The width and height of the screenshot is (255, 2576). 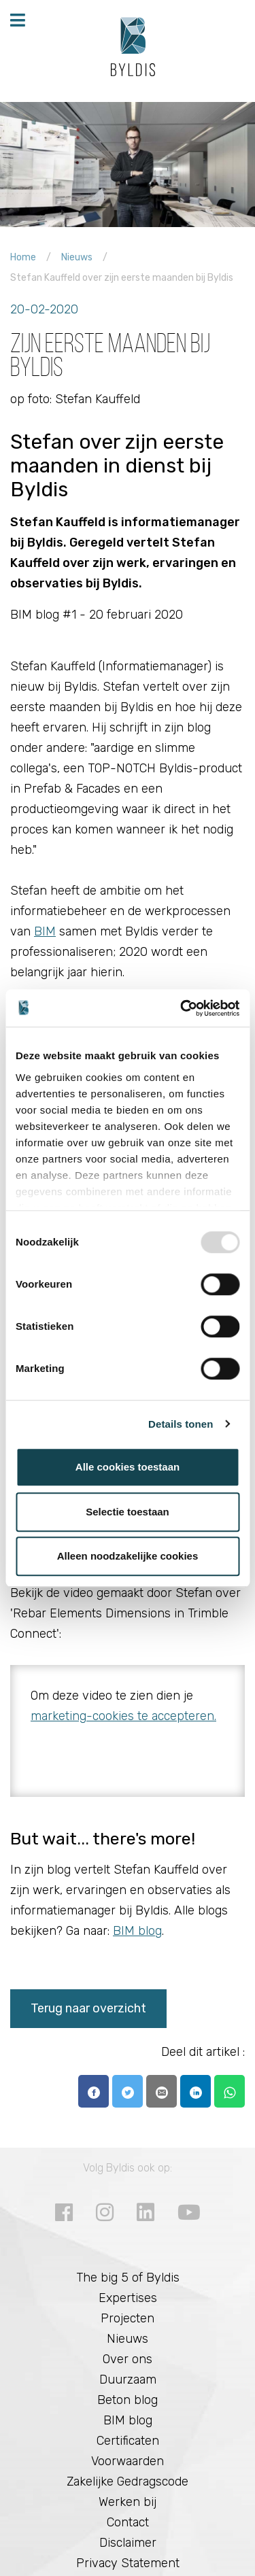 What do you see at coordinates (127, 1511) in the screenshot?
I see `Selectie toestaan` at bounding box center [127, 1511].